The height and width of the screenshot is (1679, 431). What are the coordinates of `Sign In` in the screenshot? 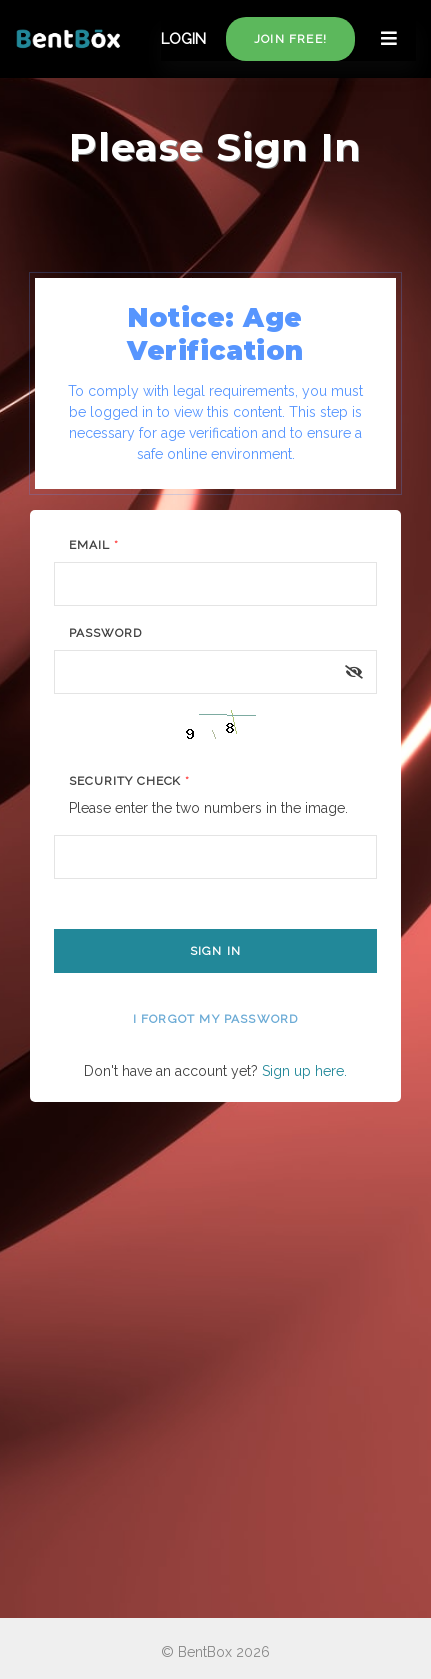 It's located at (215, 951).